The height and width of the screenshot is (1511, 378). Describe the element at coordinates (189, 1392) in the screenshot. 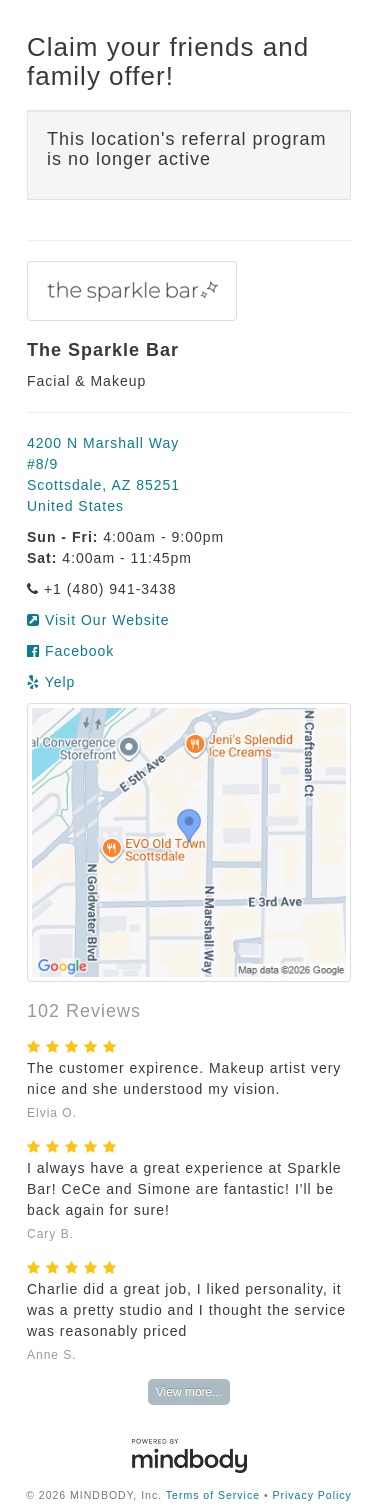

I see `View more...` at that location.